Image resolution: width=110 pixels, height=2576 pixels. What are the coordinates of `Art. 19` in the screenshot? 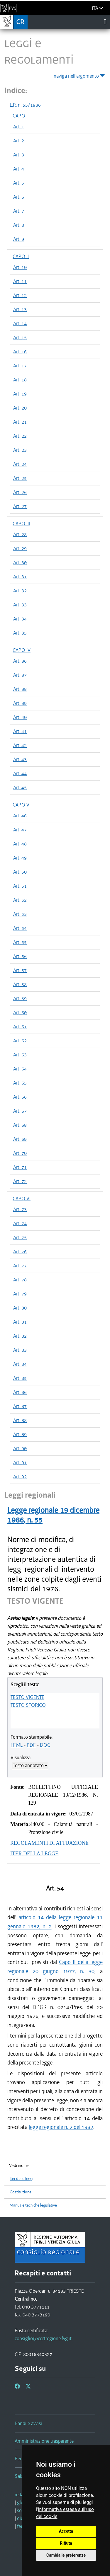 It's located at (20, 394).